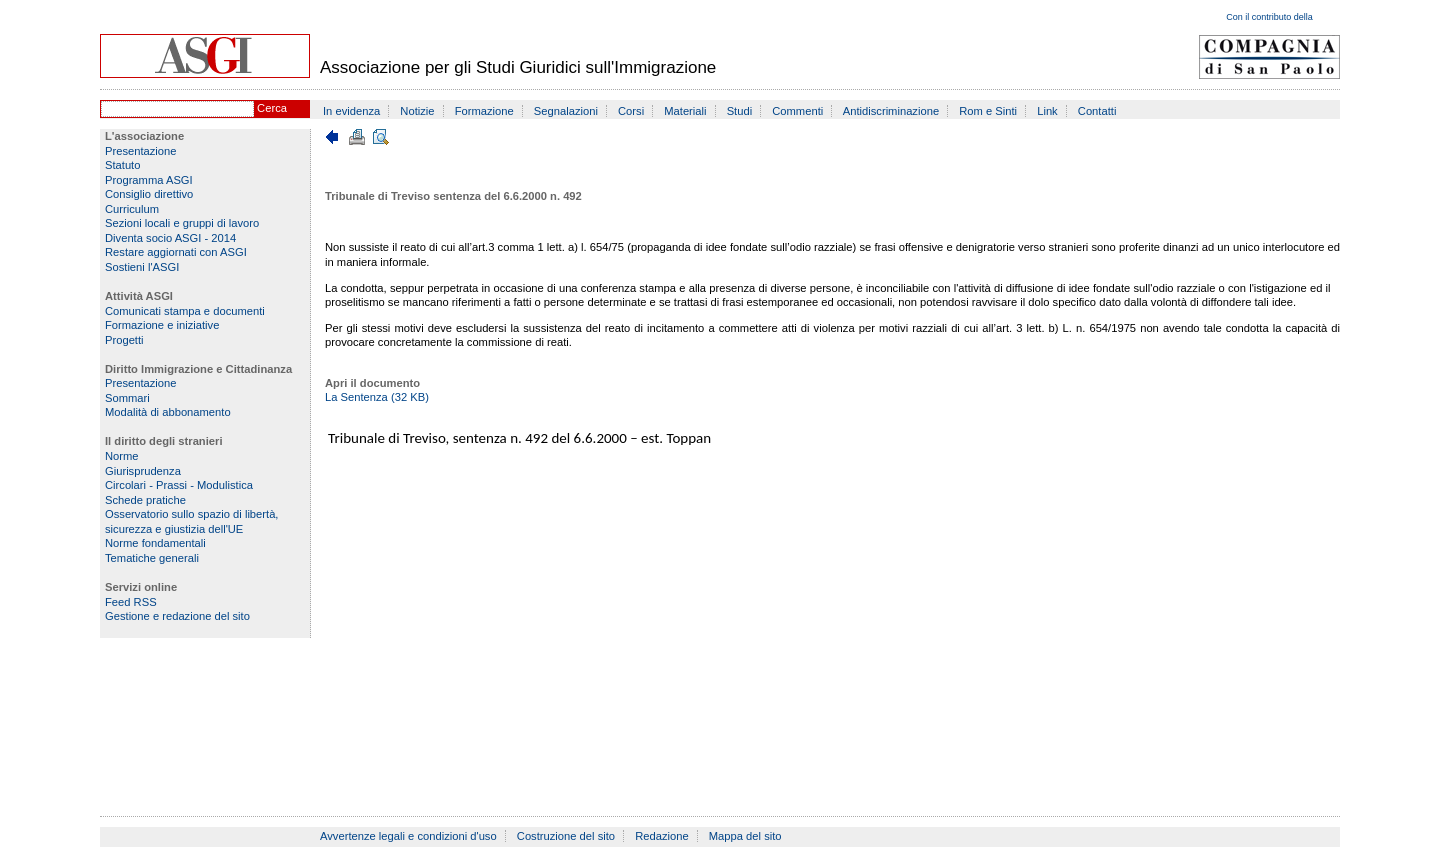  Describe the element at coordinates (685, 111) in the screenshot. I see `Materiali` at that location.